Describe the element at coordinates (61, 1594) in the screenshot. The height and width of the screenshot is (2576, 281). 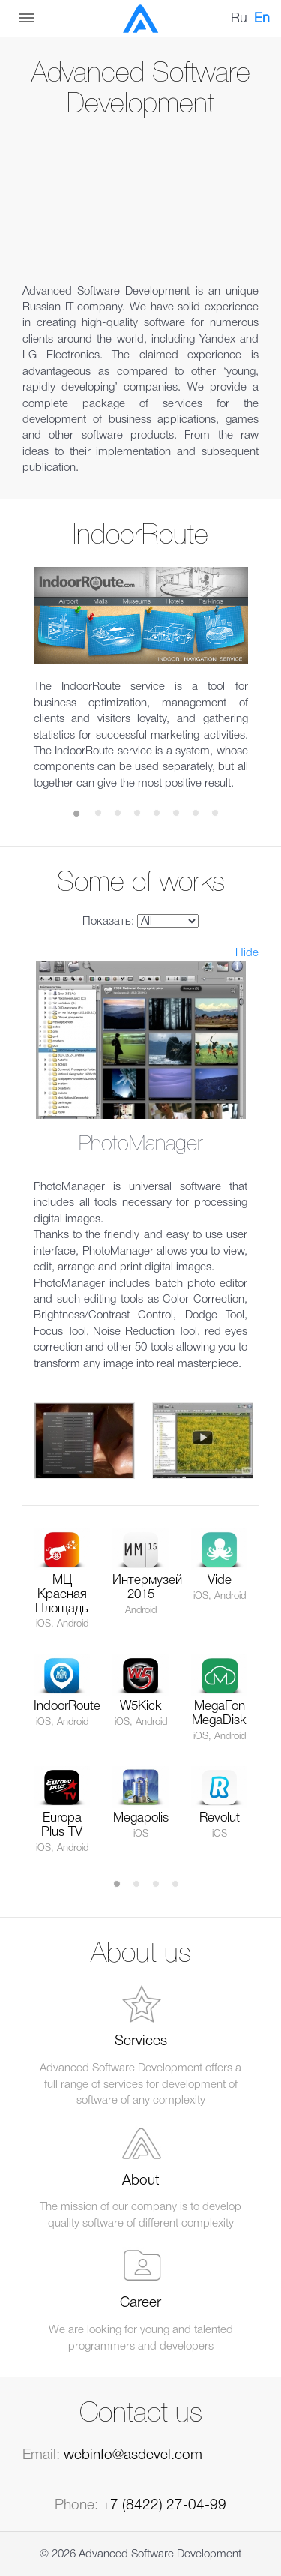
I see `МЦ Красная Площадь` at that location.